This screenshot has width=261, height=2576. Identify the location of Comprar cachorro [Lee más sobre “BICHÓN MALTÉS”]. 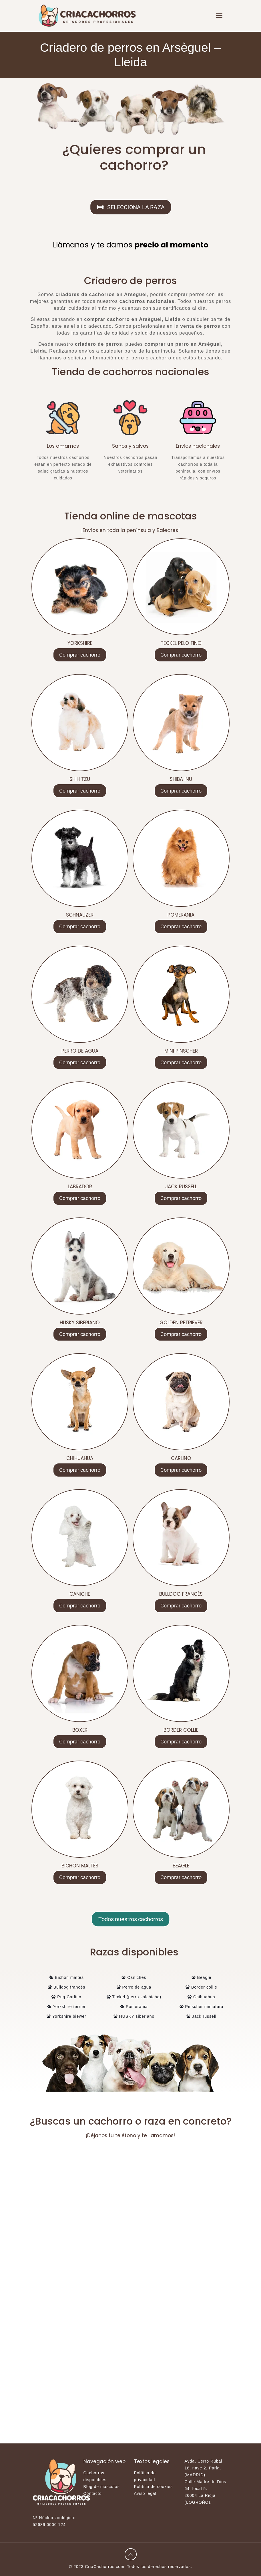
(79, 1877).